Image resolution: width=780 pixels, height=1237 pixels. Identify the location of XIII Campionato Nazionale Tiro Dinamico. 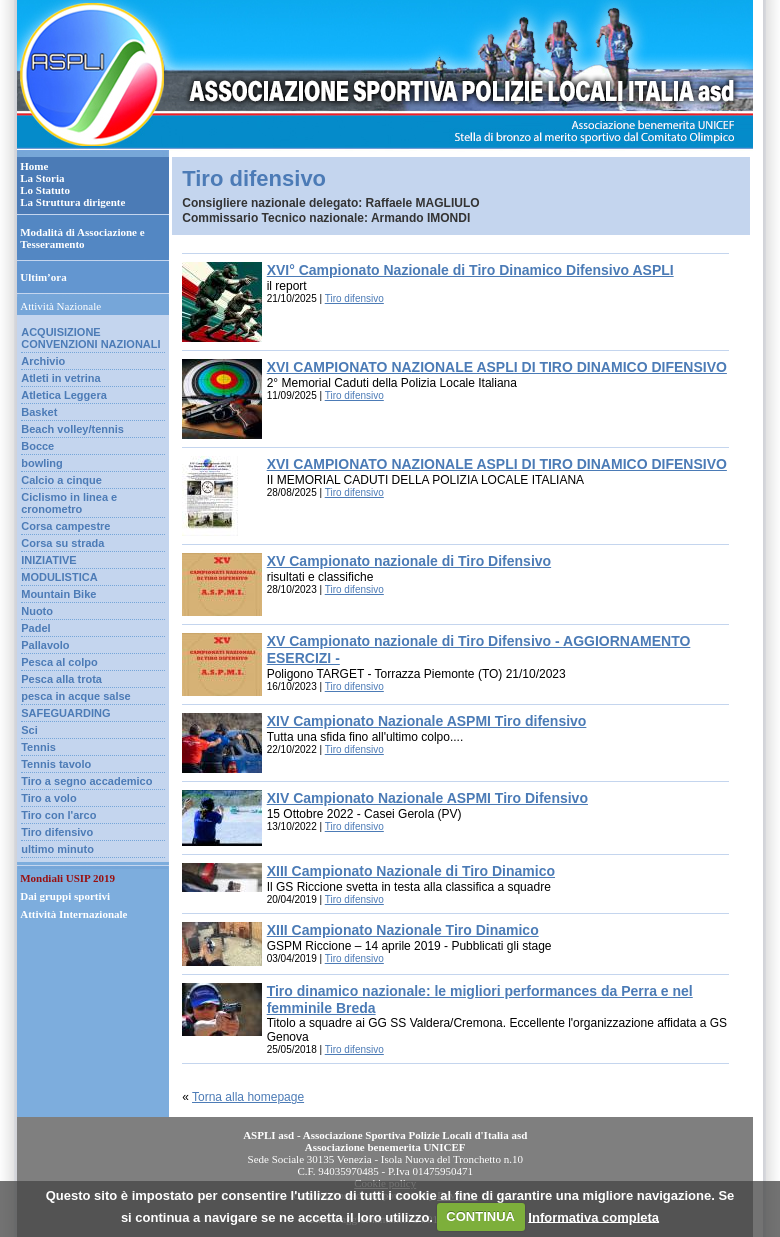
(403, 930).